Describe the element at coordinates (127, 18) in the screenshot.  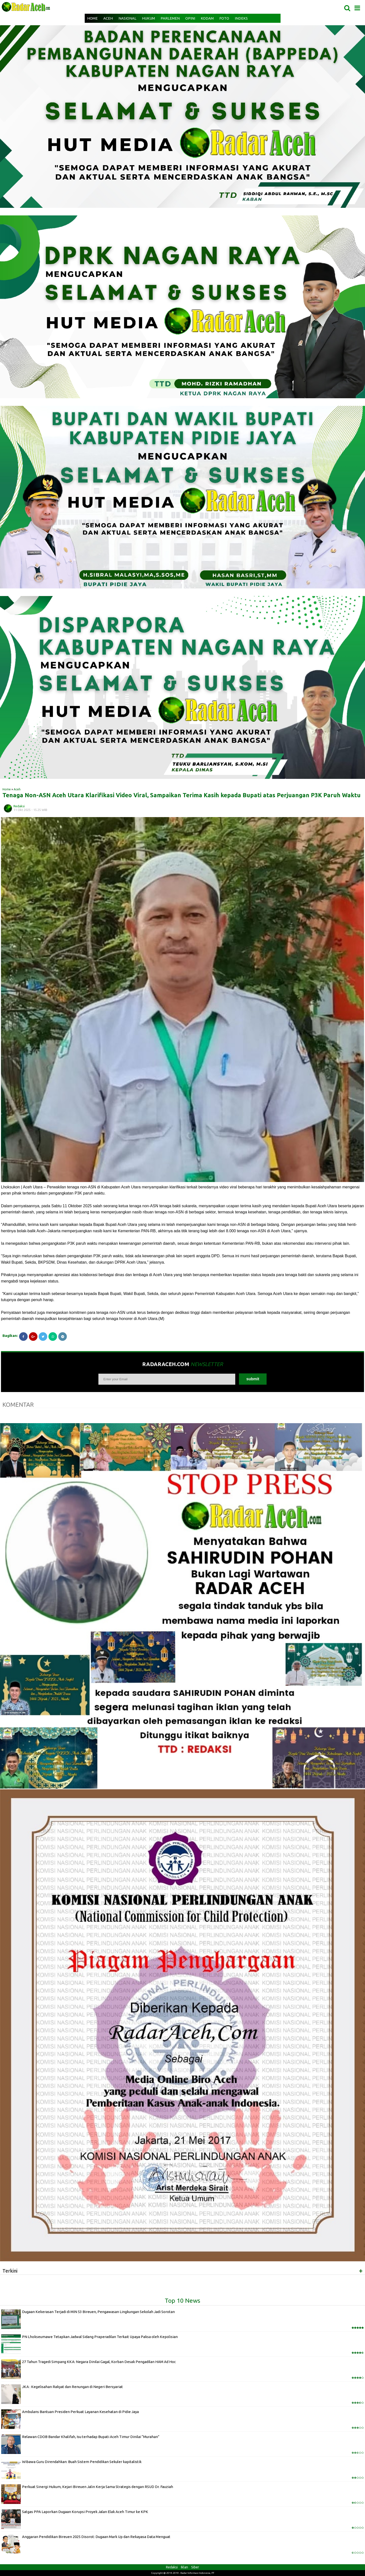
I see `Nasional` at that location.